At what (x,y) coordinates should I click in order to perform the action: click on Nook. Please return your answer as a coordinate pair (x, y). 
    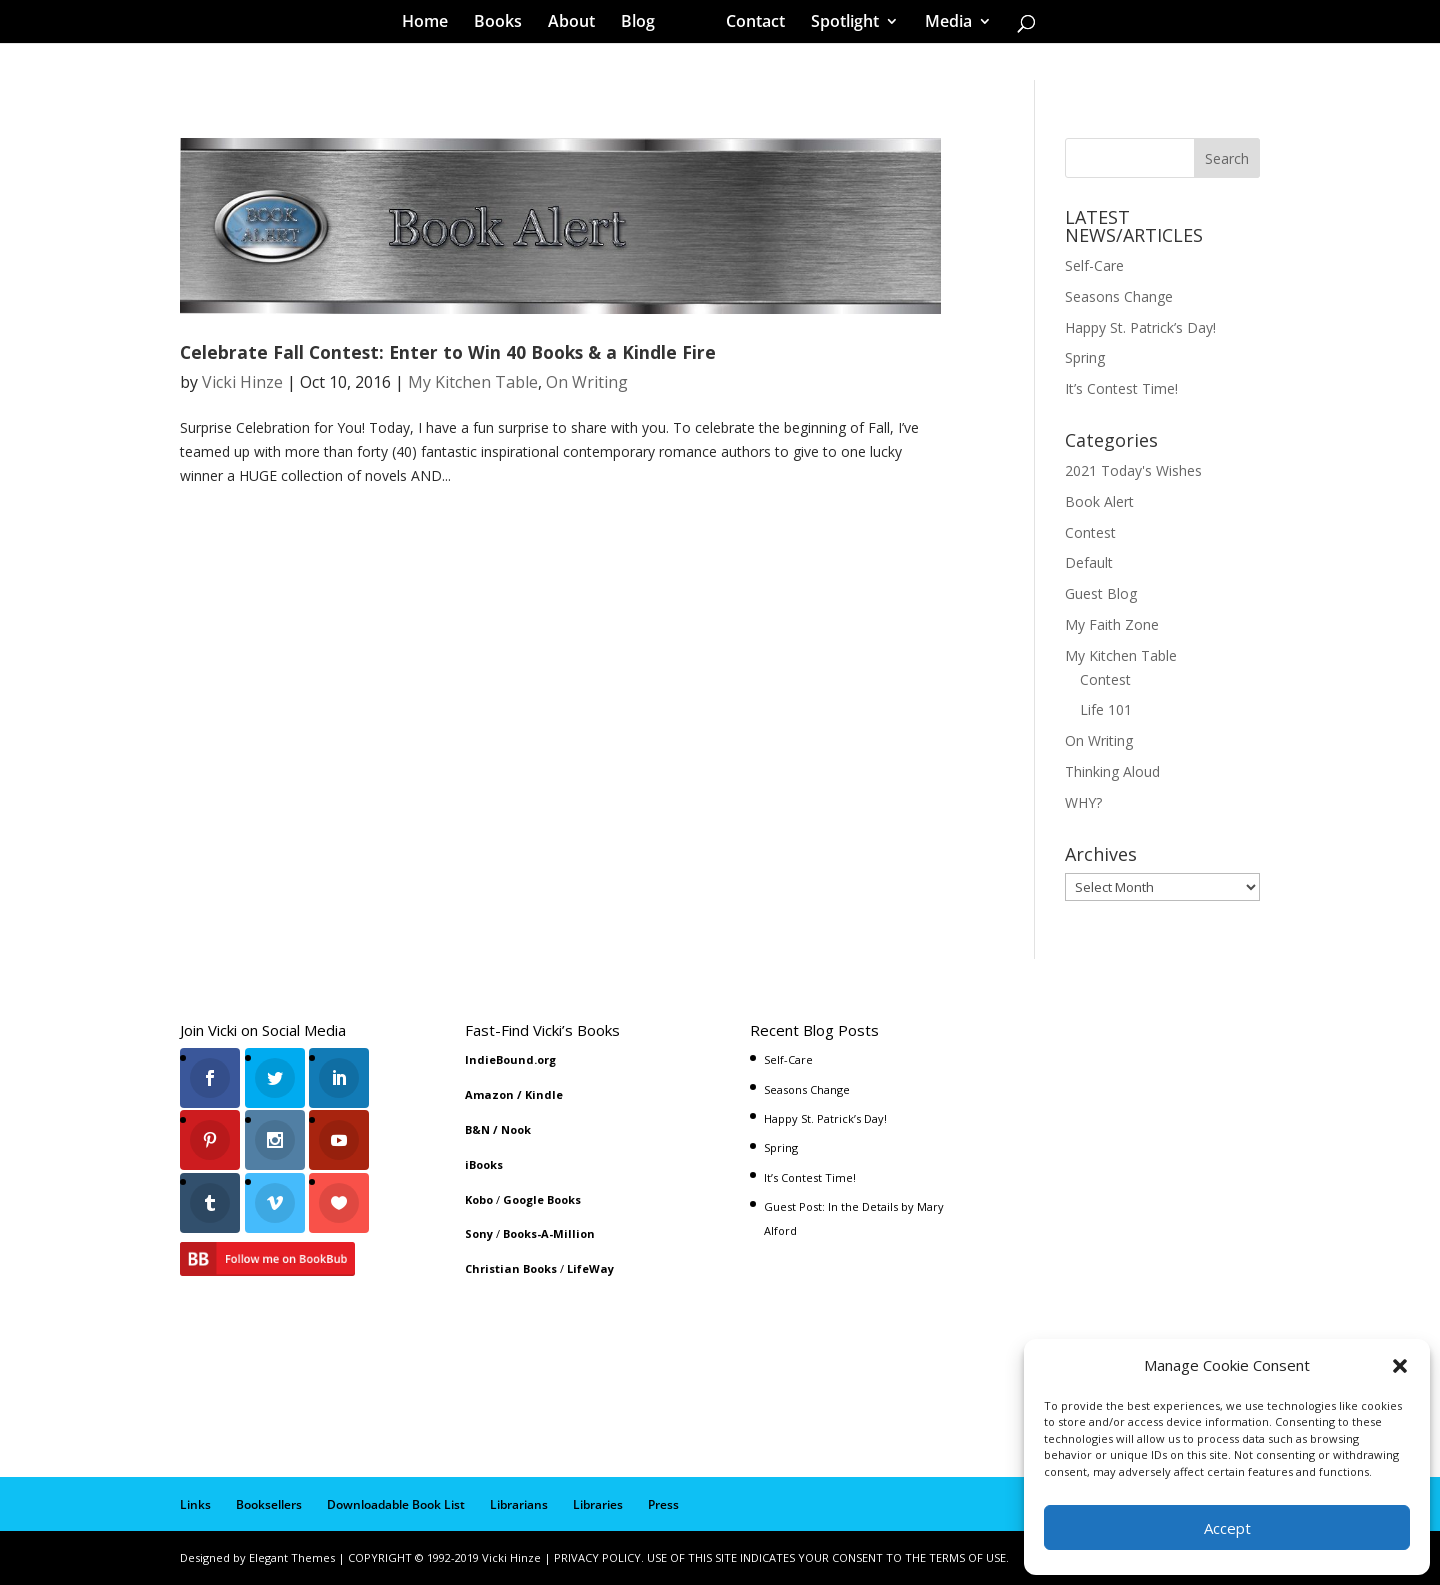
    Looking at the image, I should click on (516, 1129).